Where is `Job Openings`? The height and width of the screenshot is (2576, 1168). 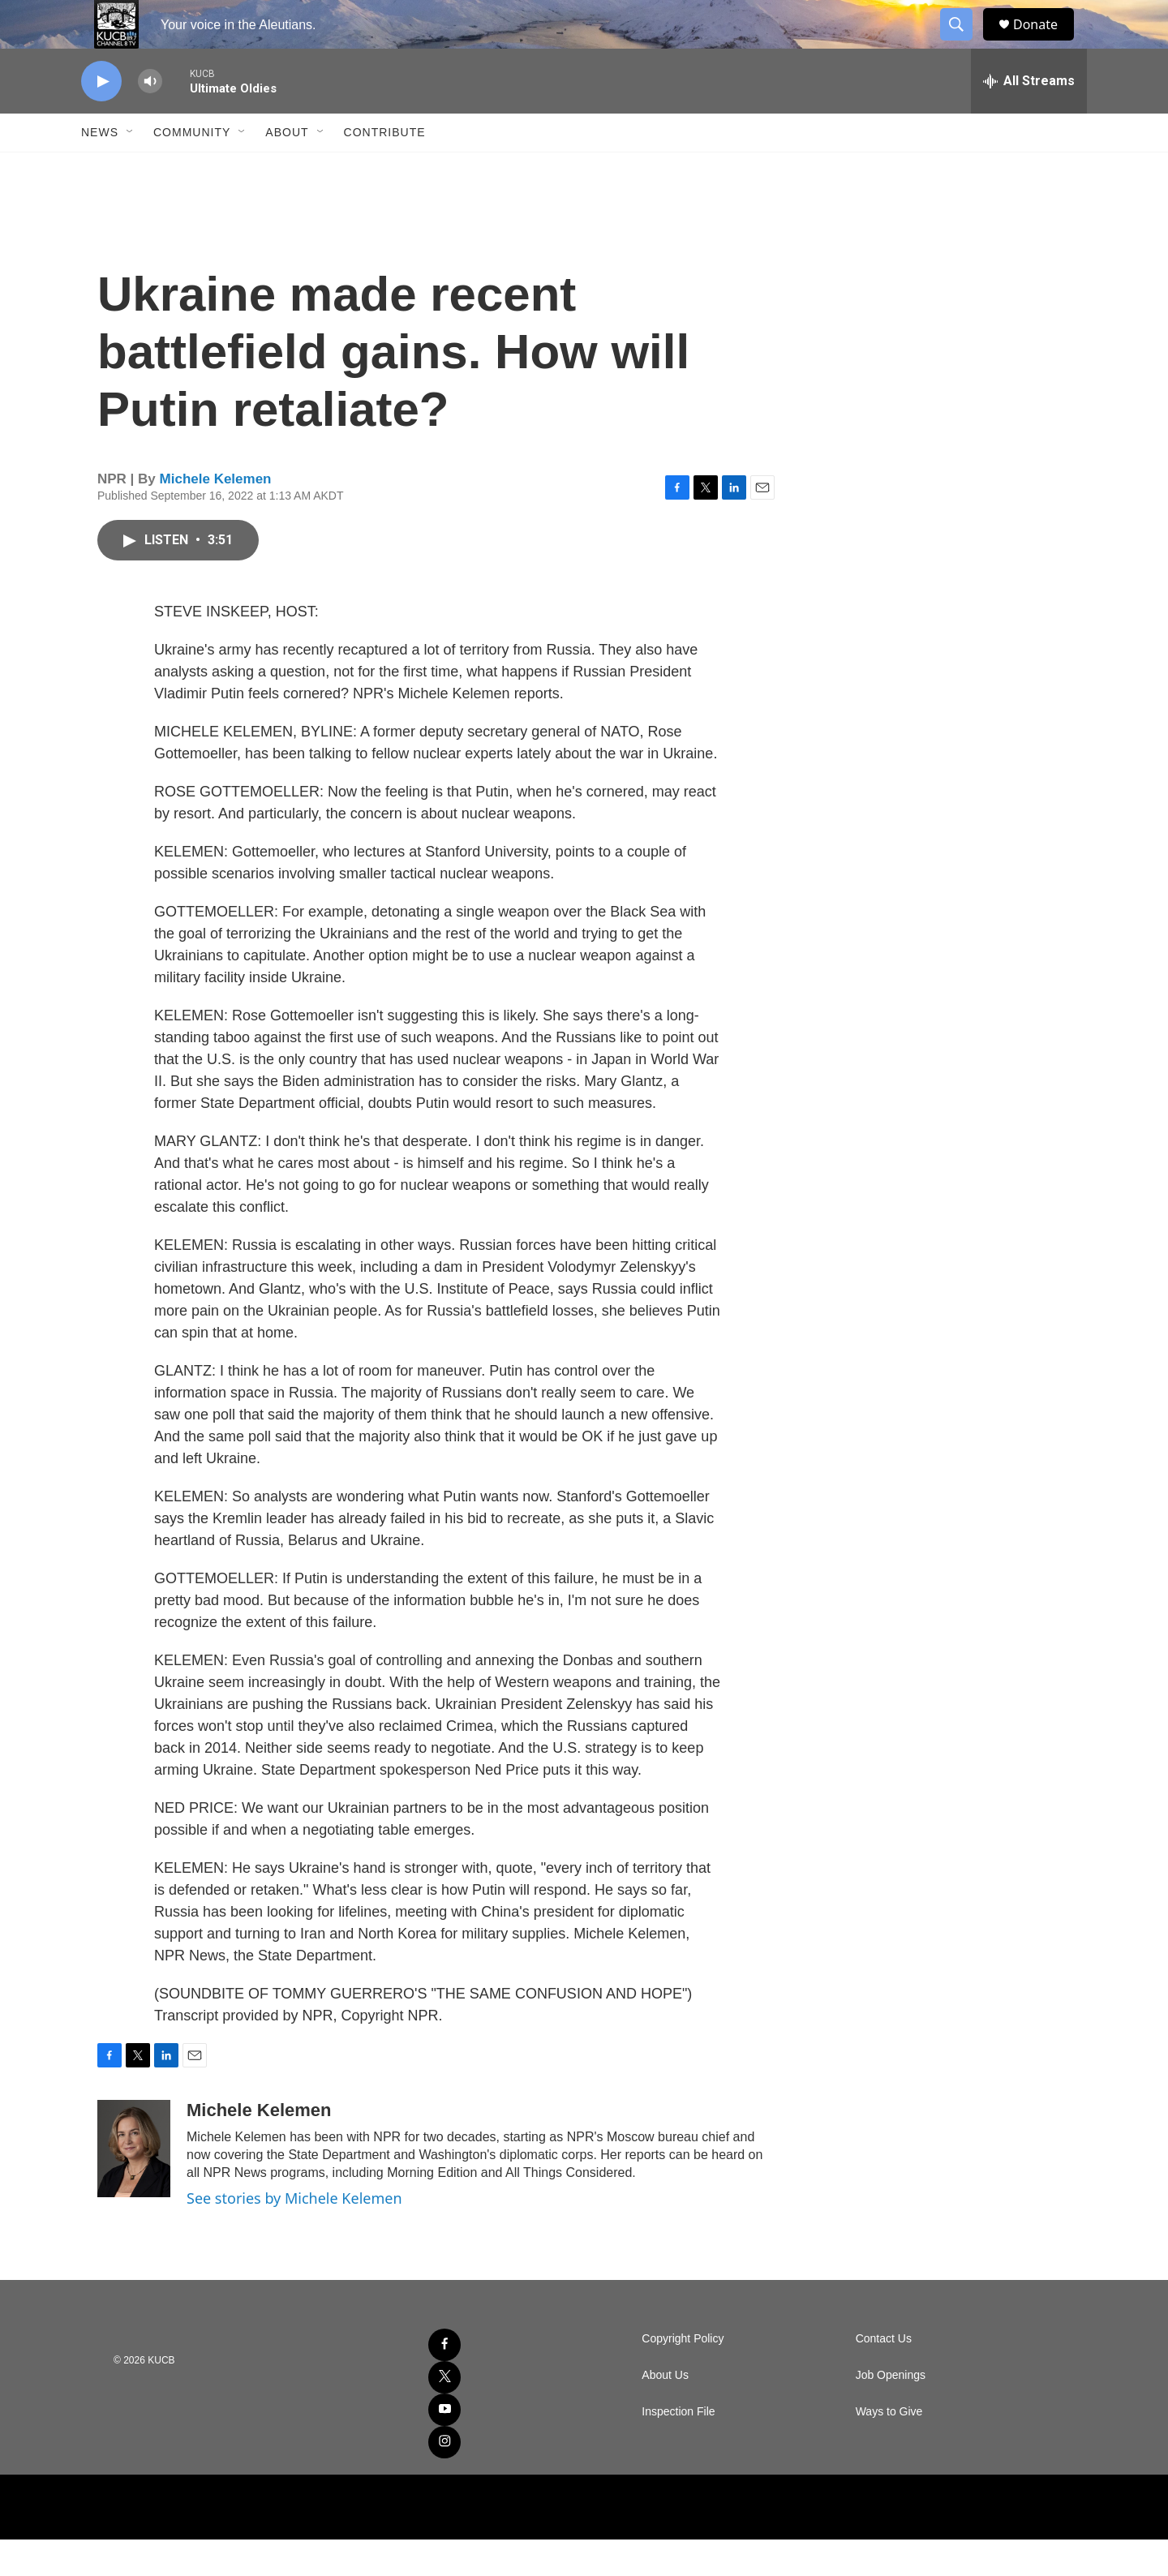 Job Openings is located at coordinates (890, 2412).